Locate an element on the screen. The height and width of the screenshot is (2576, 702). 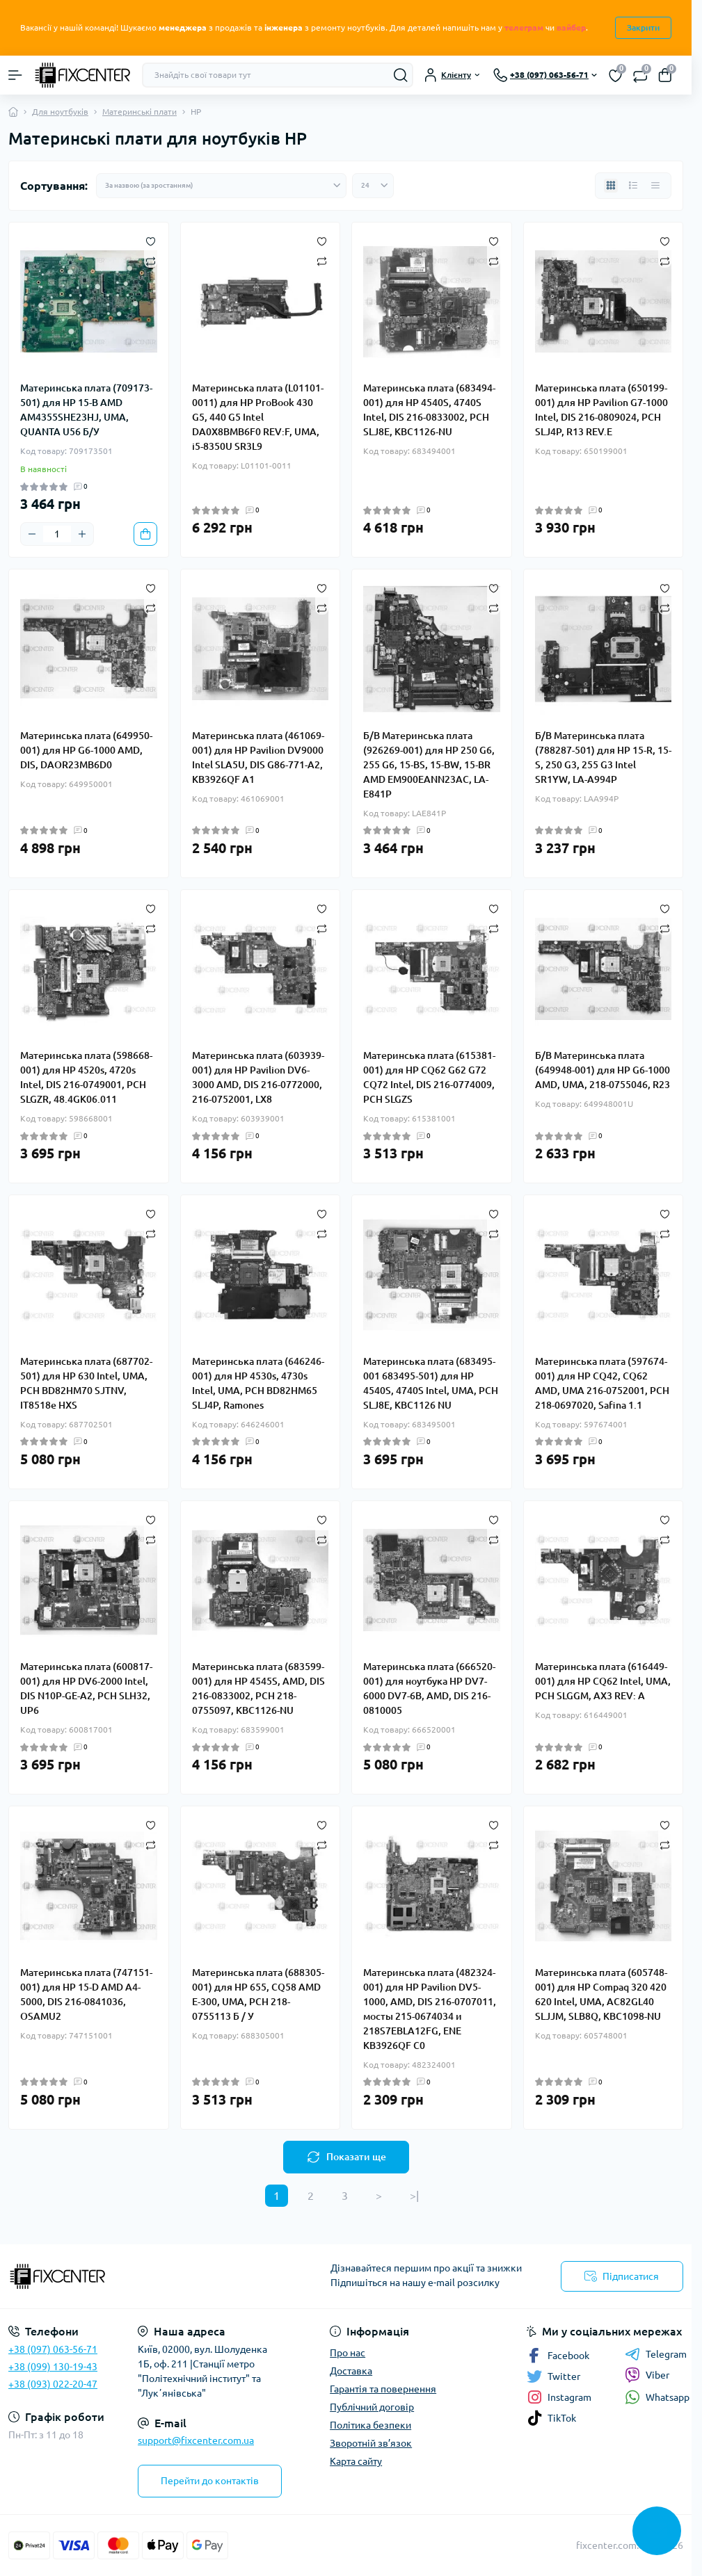
Whatsapp is located at coordinates (657, 2397).